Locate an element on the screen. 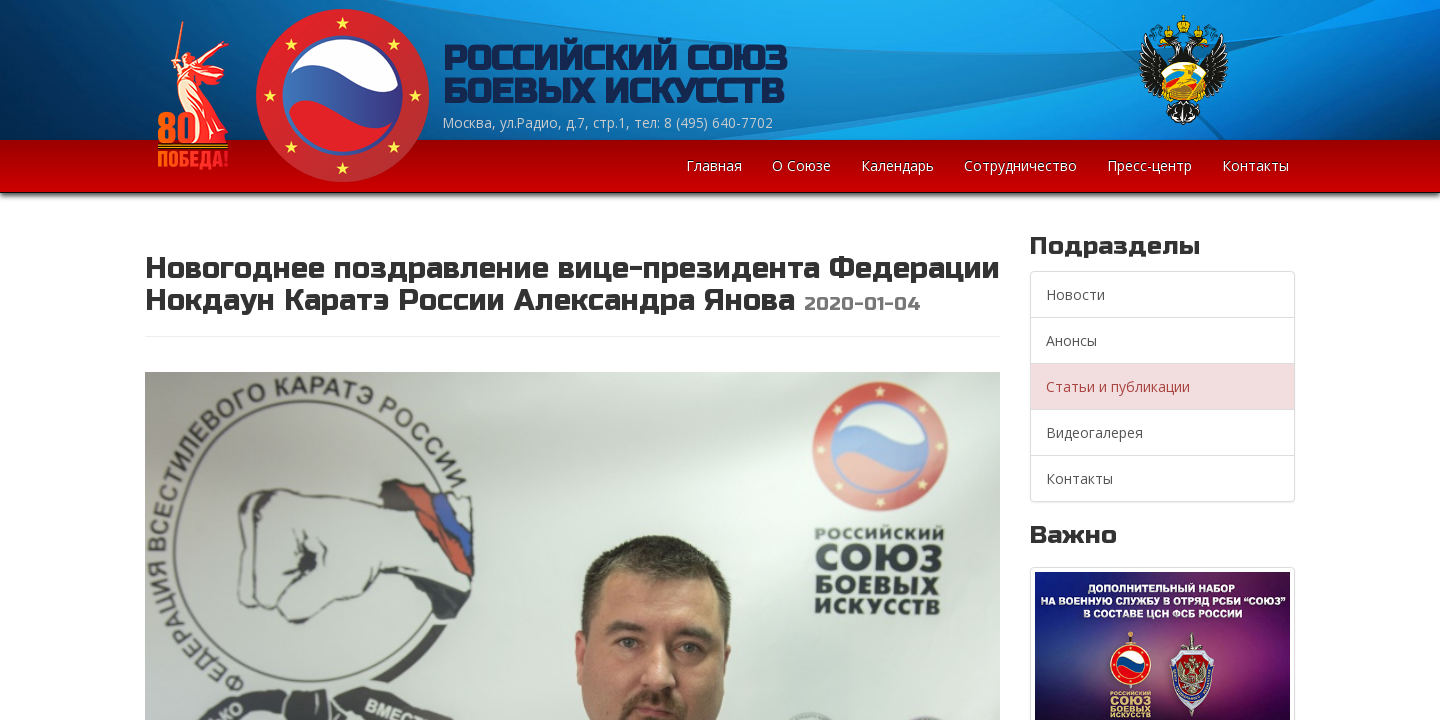 The width and height of the screenshot is (1440, 720). Главная is located at coordinates (714, 165).